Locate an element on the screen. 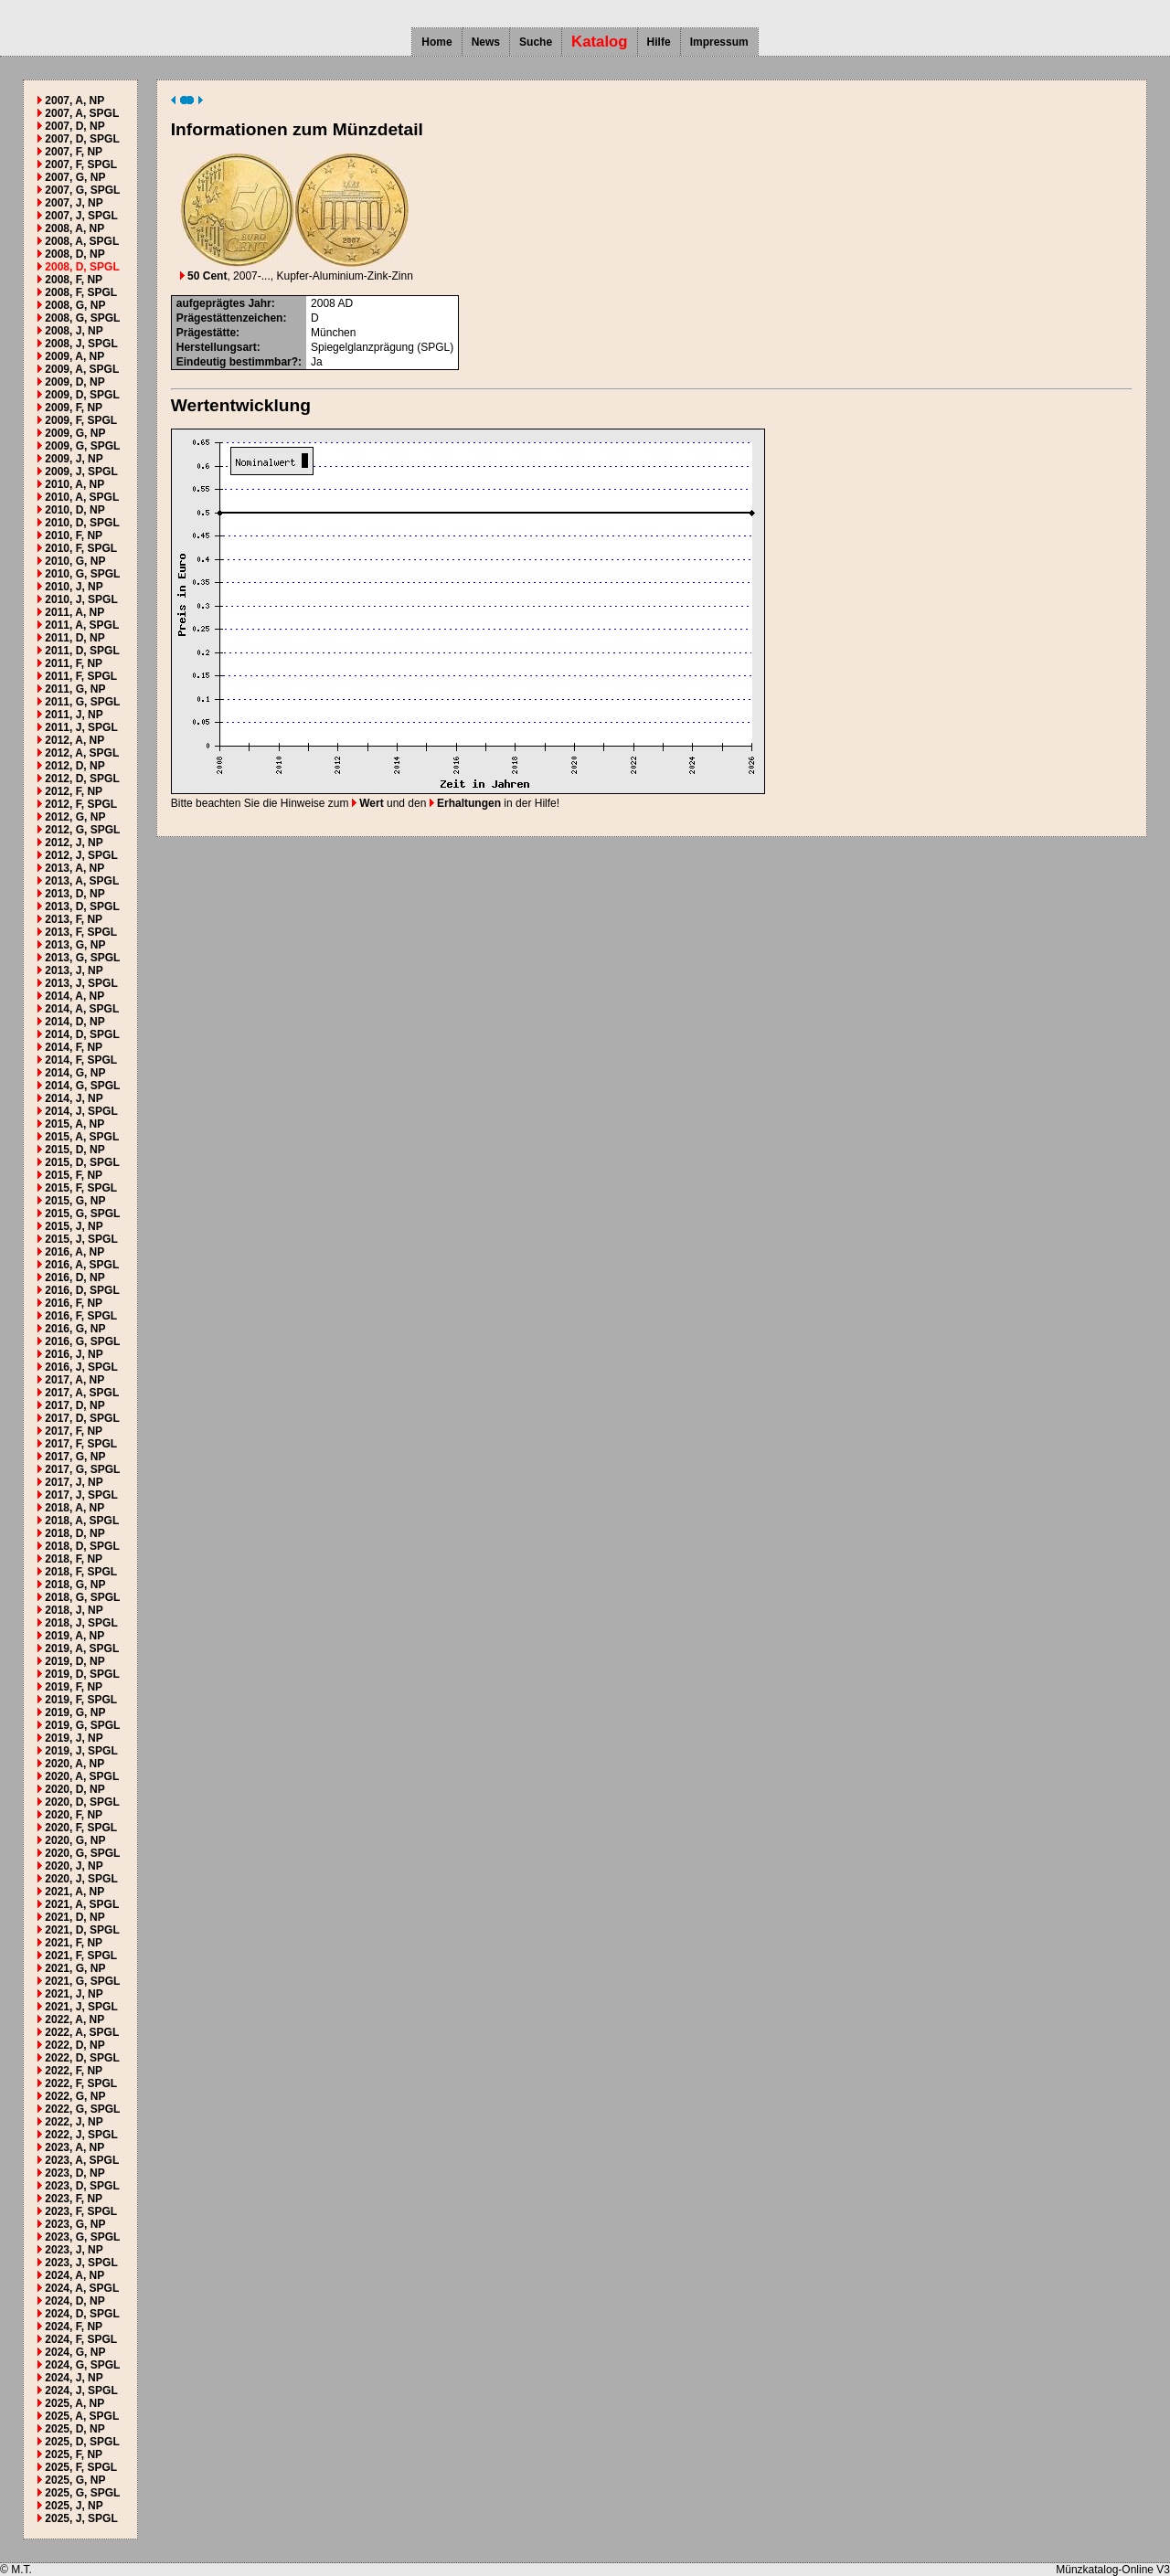  2015, G, SPGL is located at coordinates (82, 1213).